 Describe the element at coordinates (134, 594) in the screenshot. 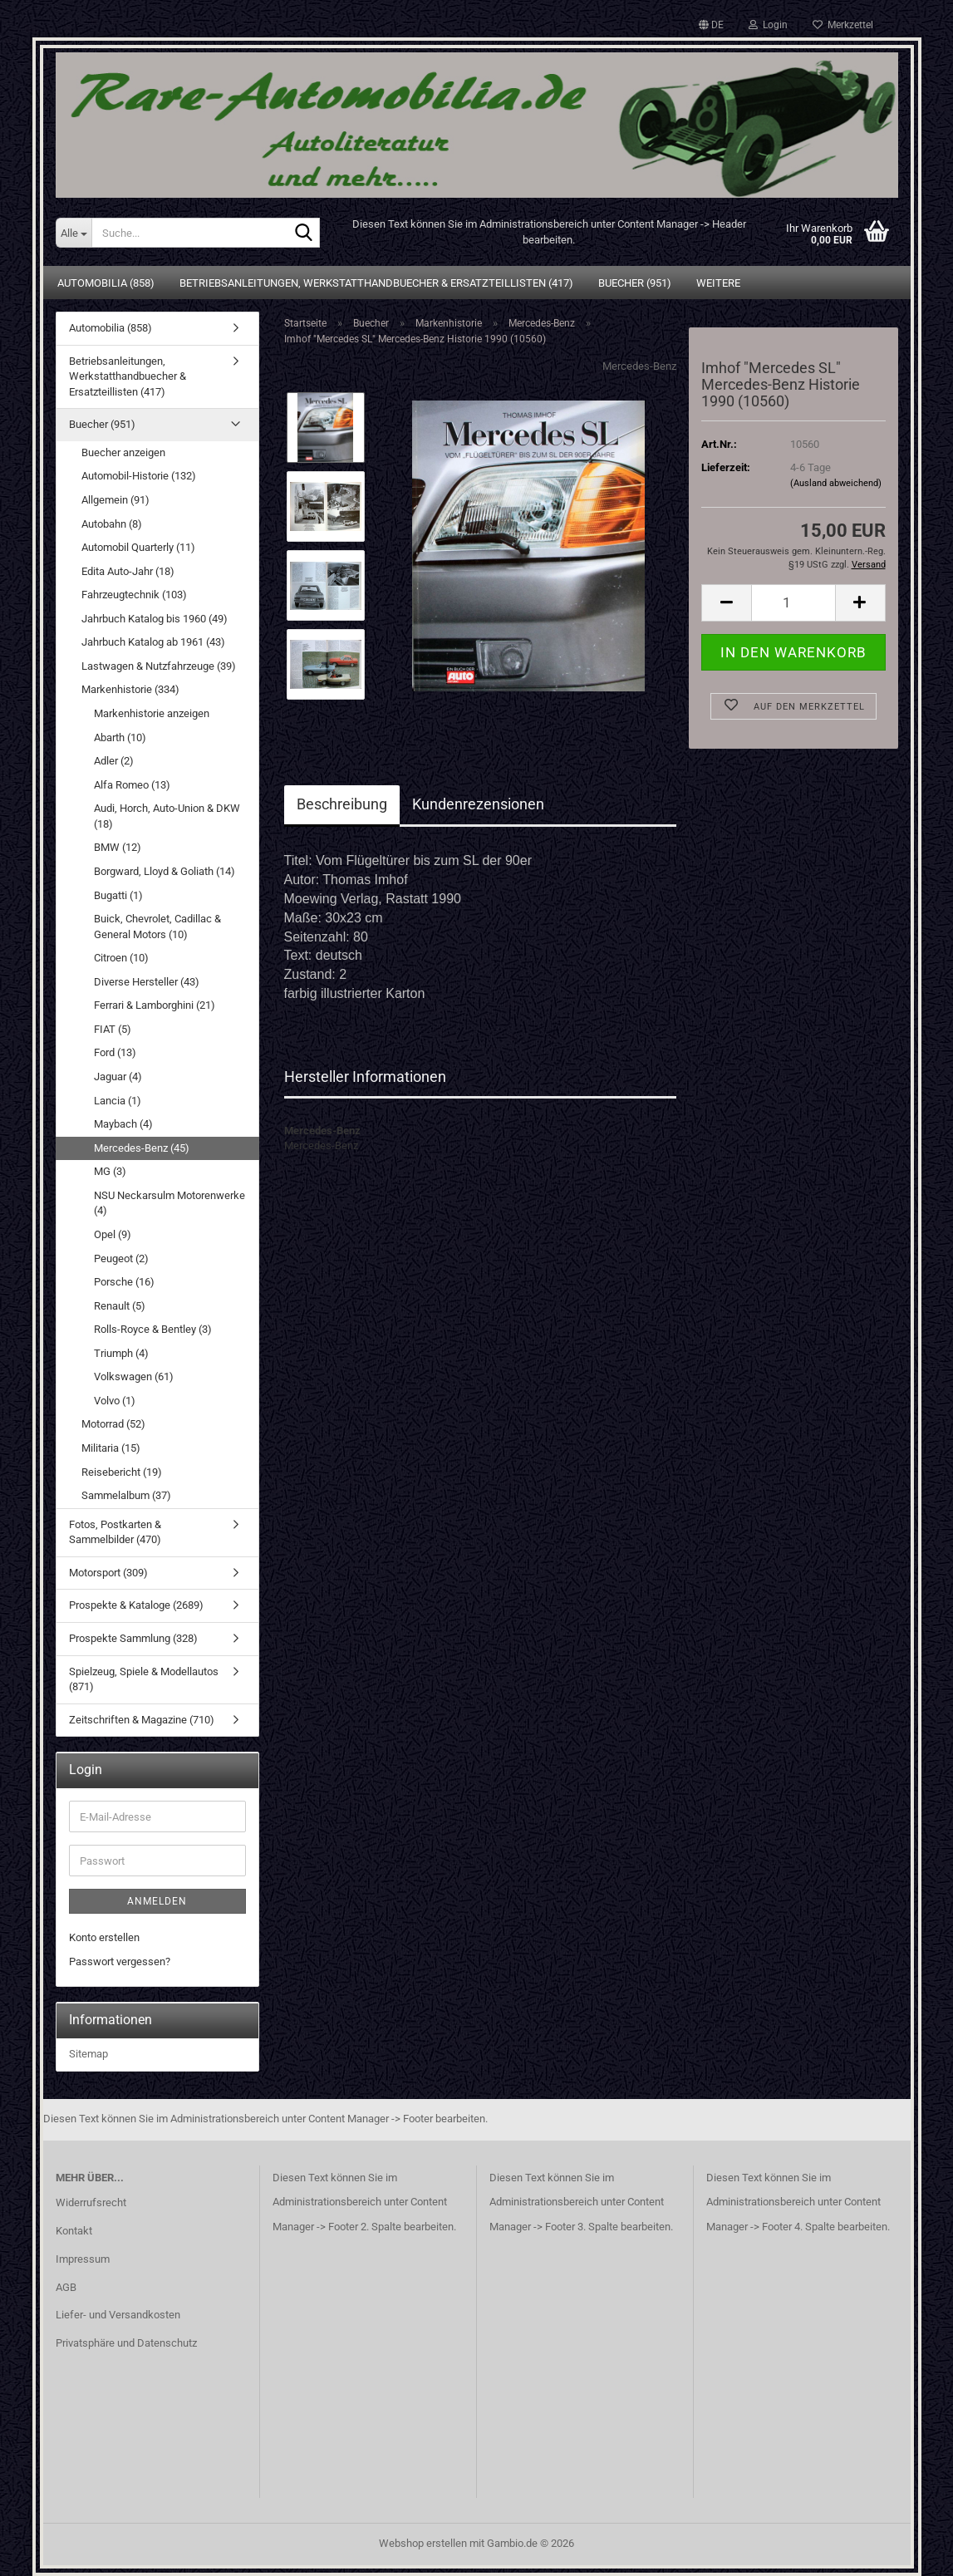

I see `Fahrzeugtechnik (103)` at that location.